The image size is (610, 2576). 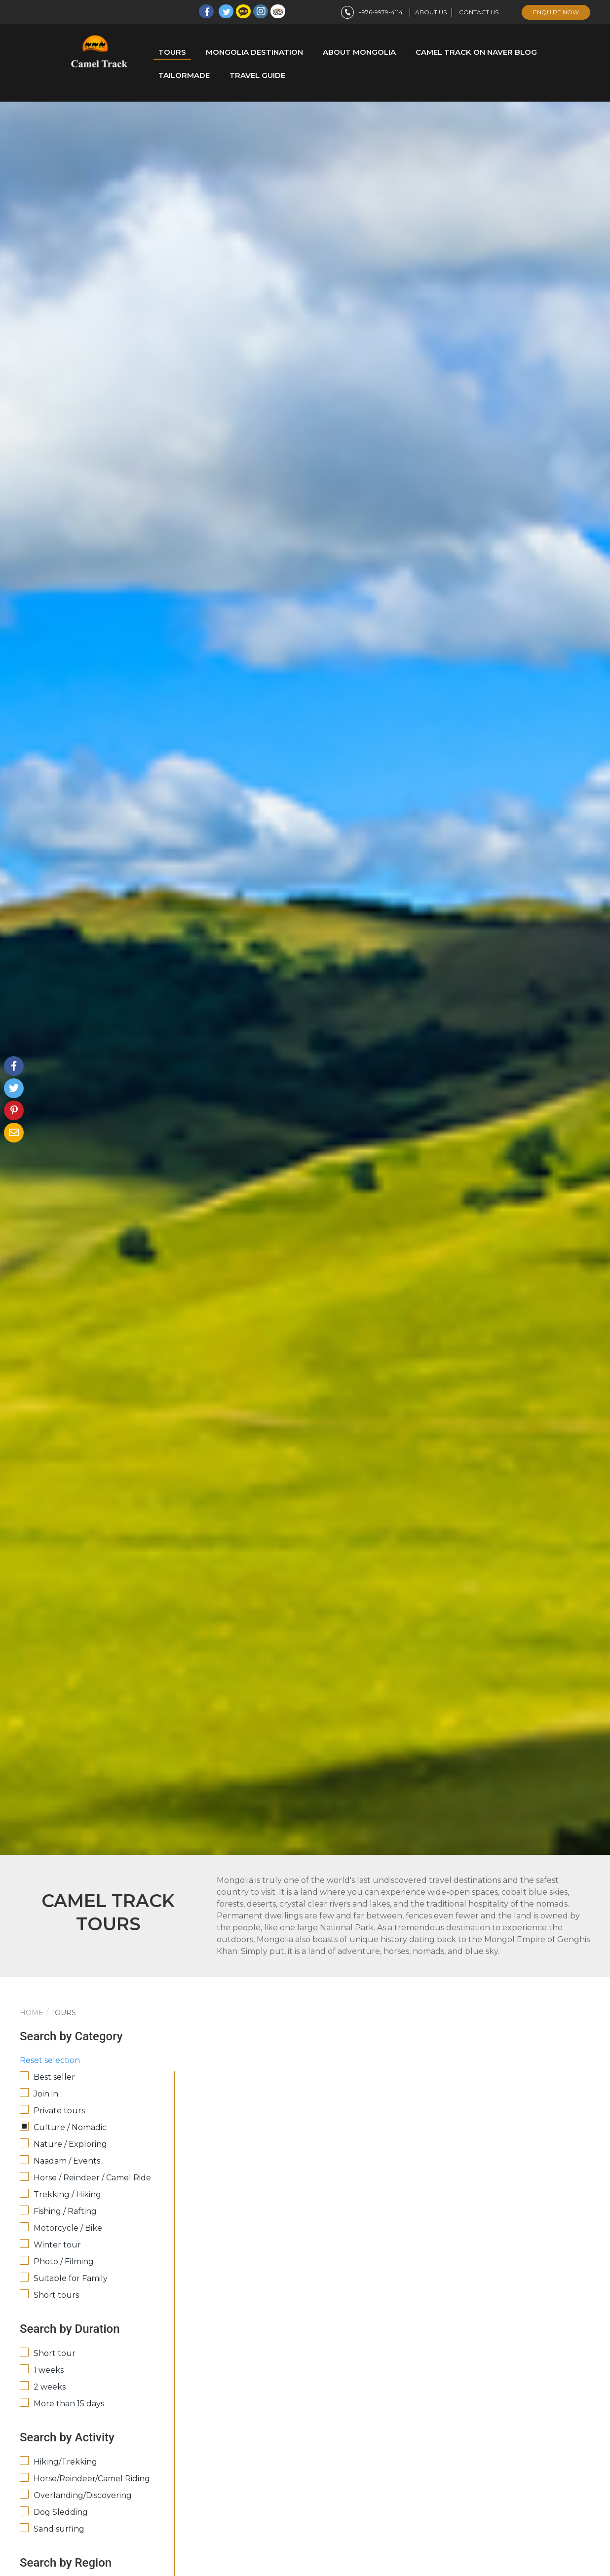 What do you see at coordinates (57, 2244) in the screenshot?
I see `Winter tour` at bounding box center [57, 2244].